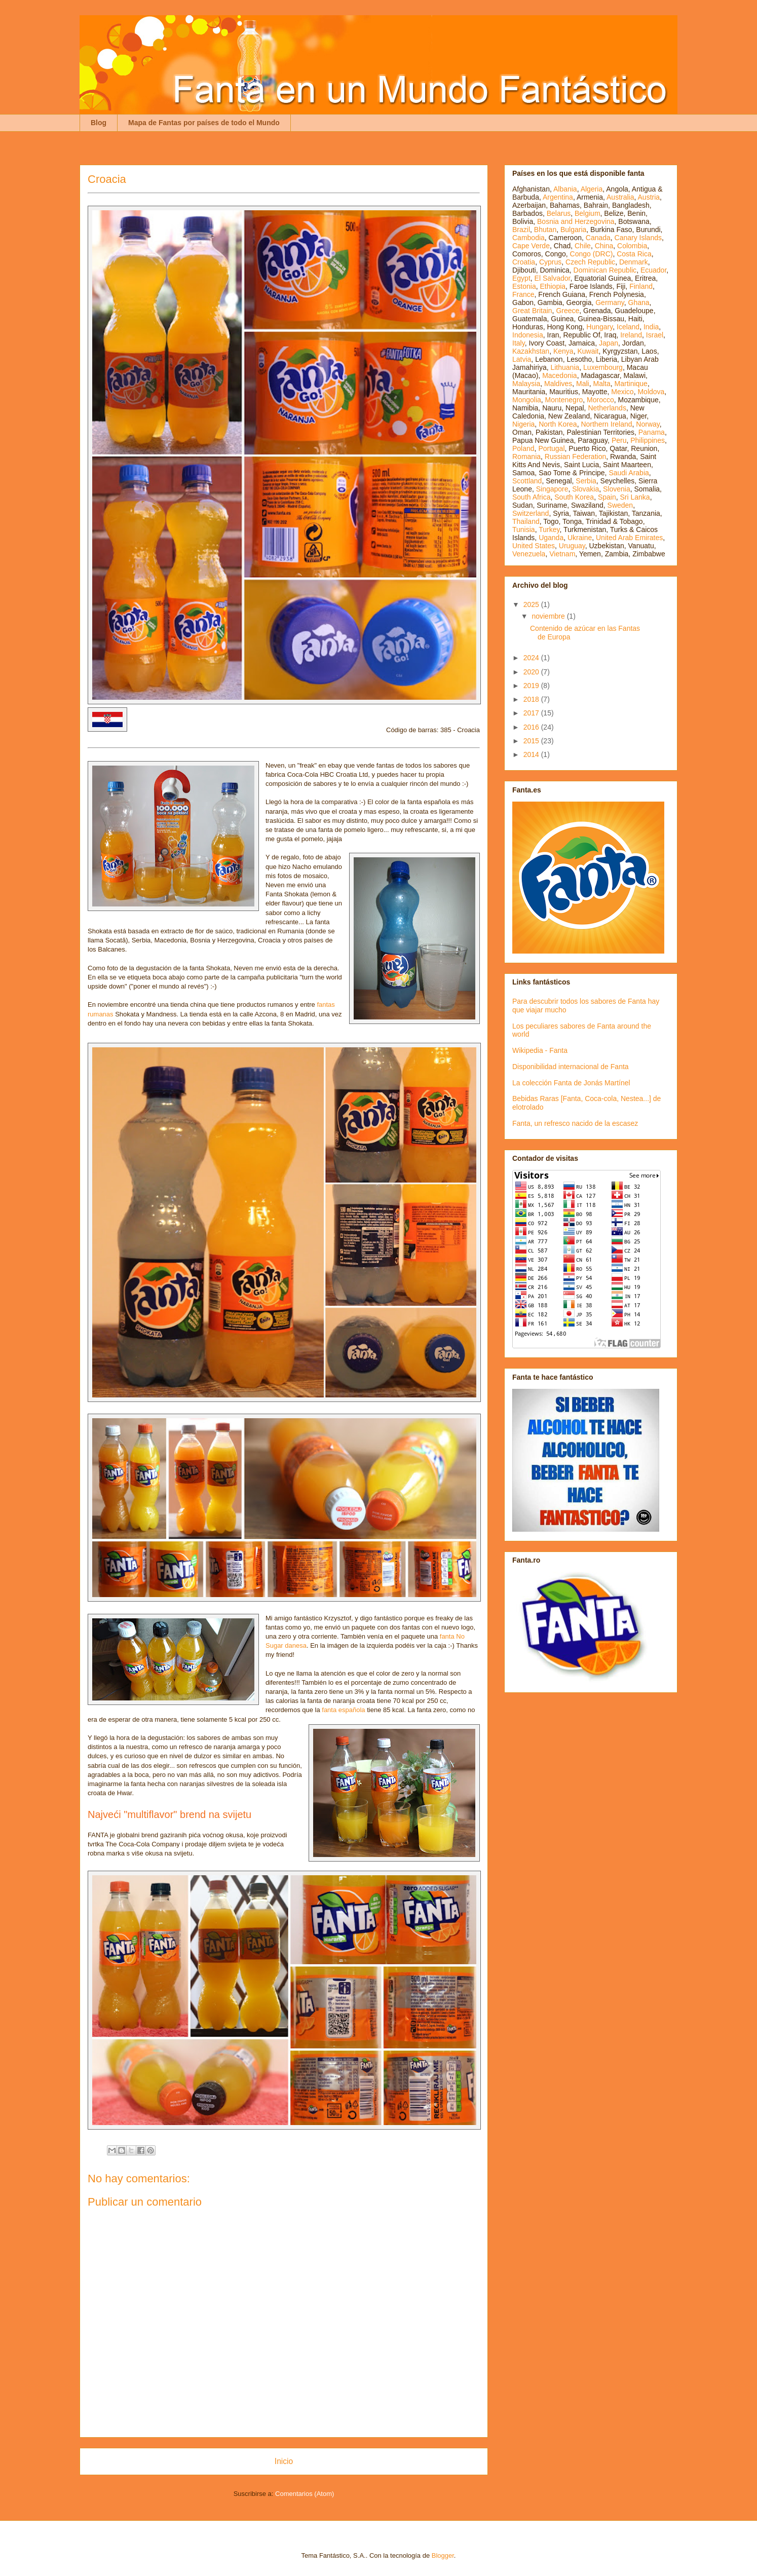 Image resolution: width=757 pixels, height=2576 pixels. Describe the element at coordinates (603, 367) in the screenshot. I see `Luxembourg` at that location.